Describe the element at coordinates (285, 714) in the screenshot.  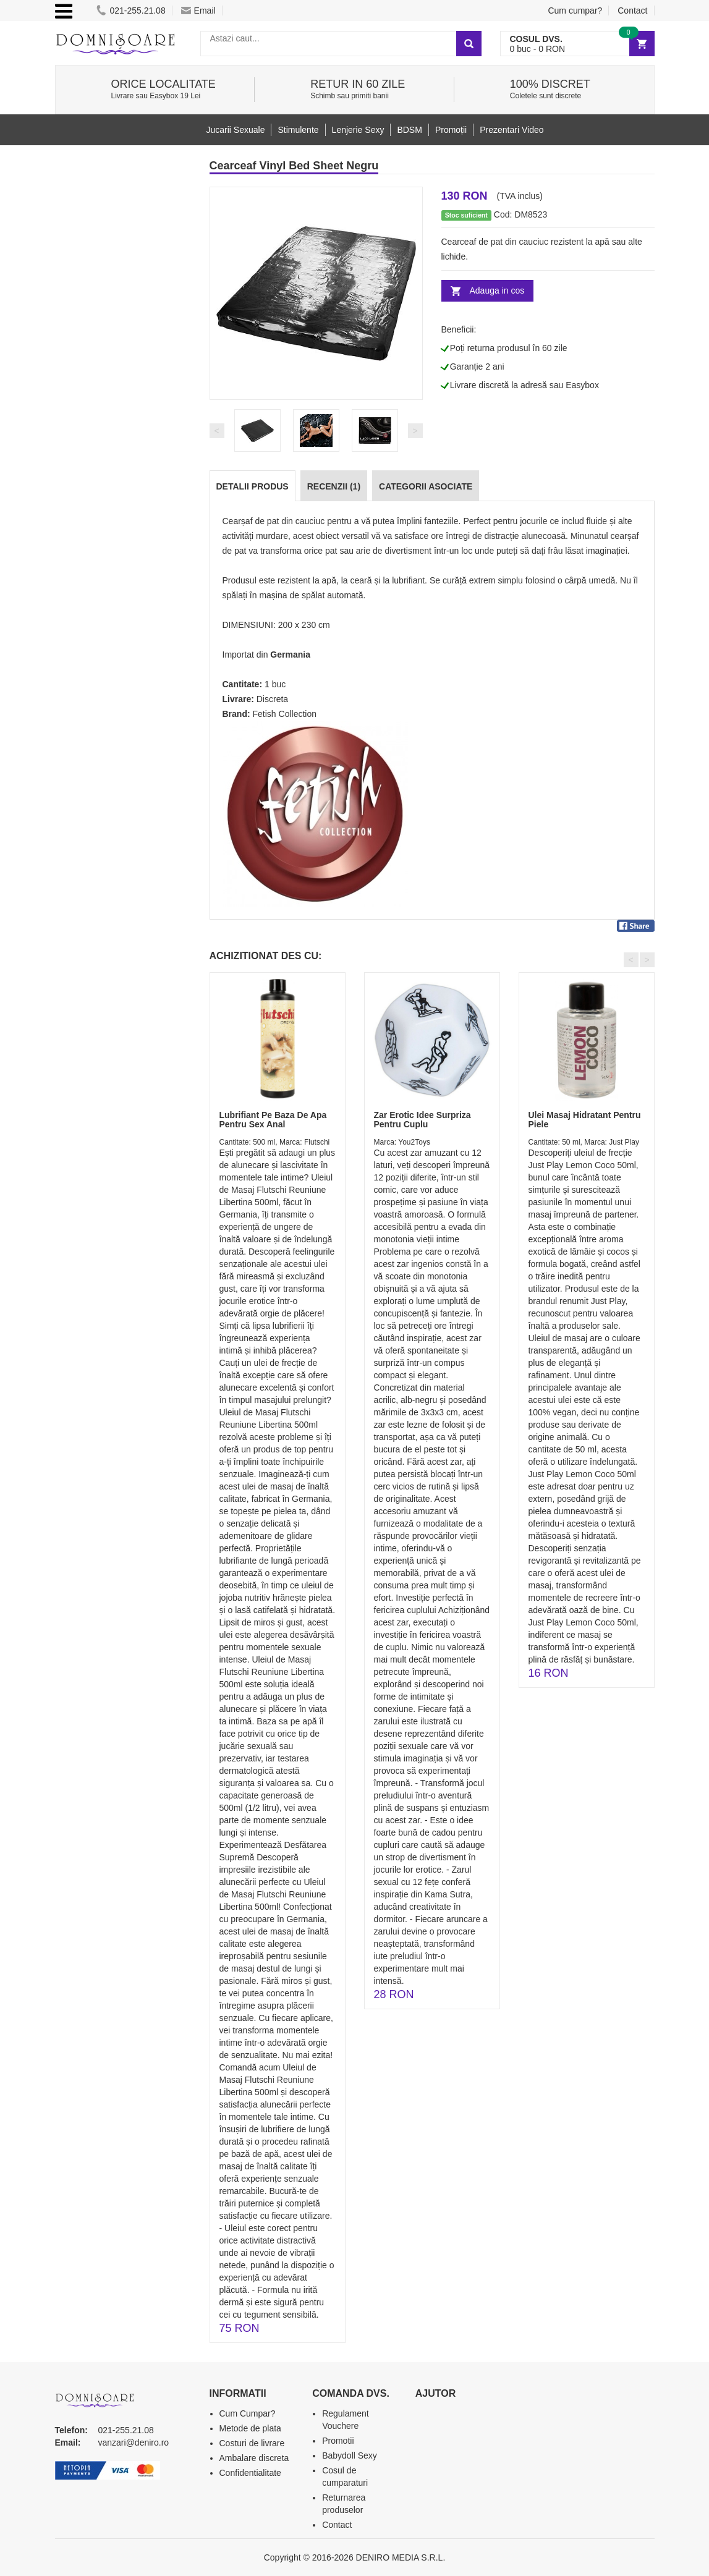
I see `Fetish Collection` at that location.